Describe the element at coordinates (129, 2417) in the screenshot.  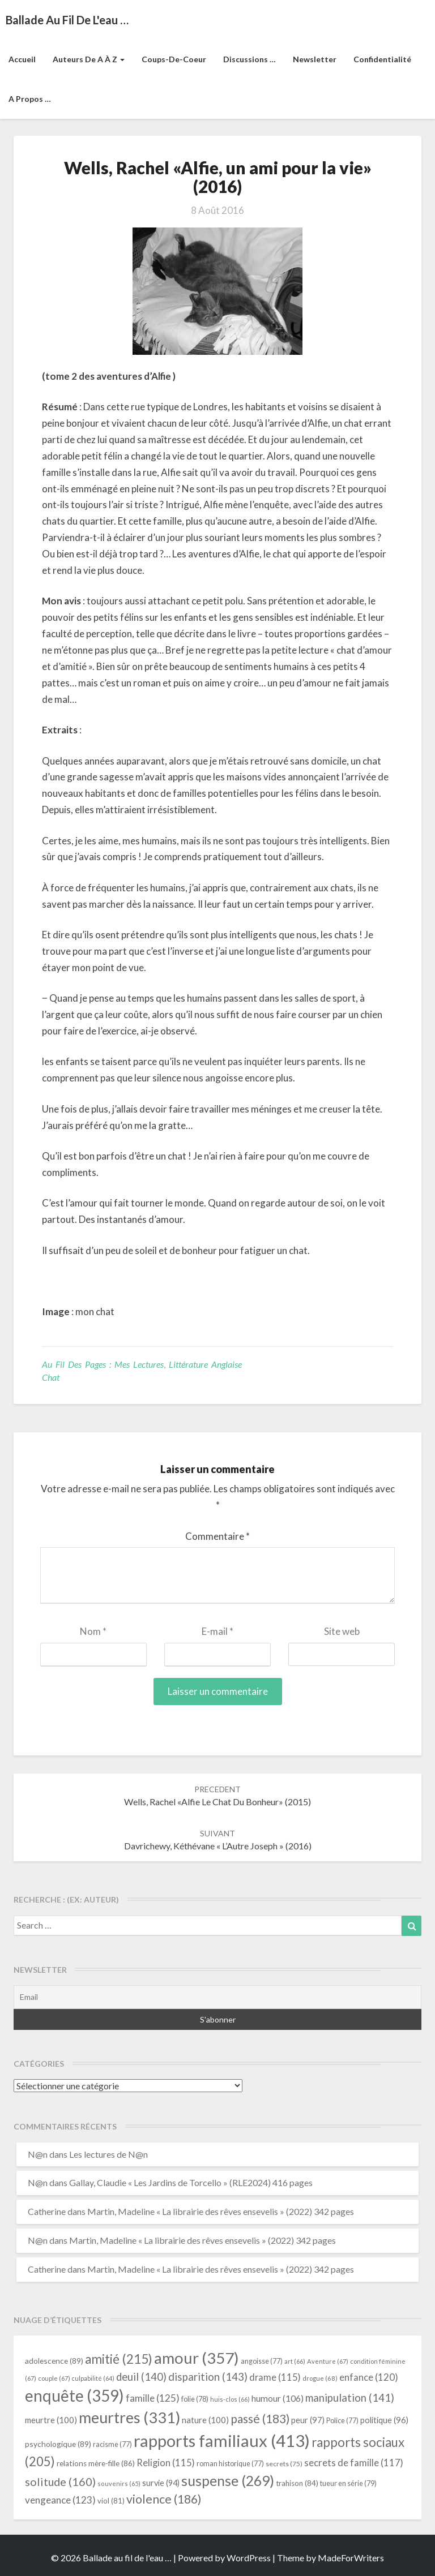
I see `meurtres [meurtres (331 éléments)]` at that location.